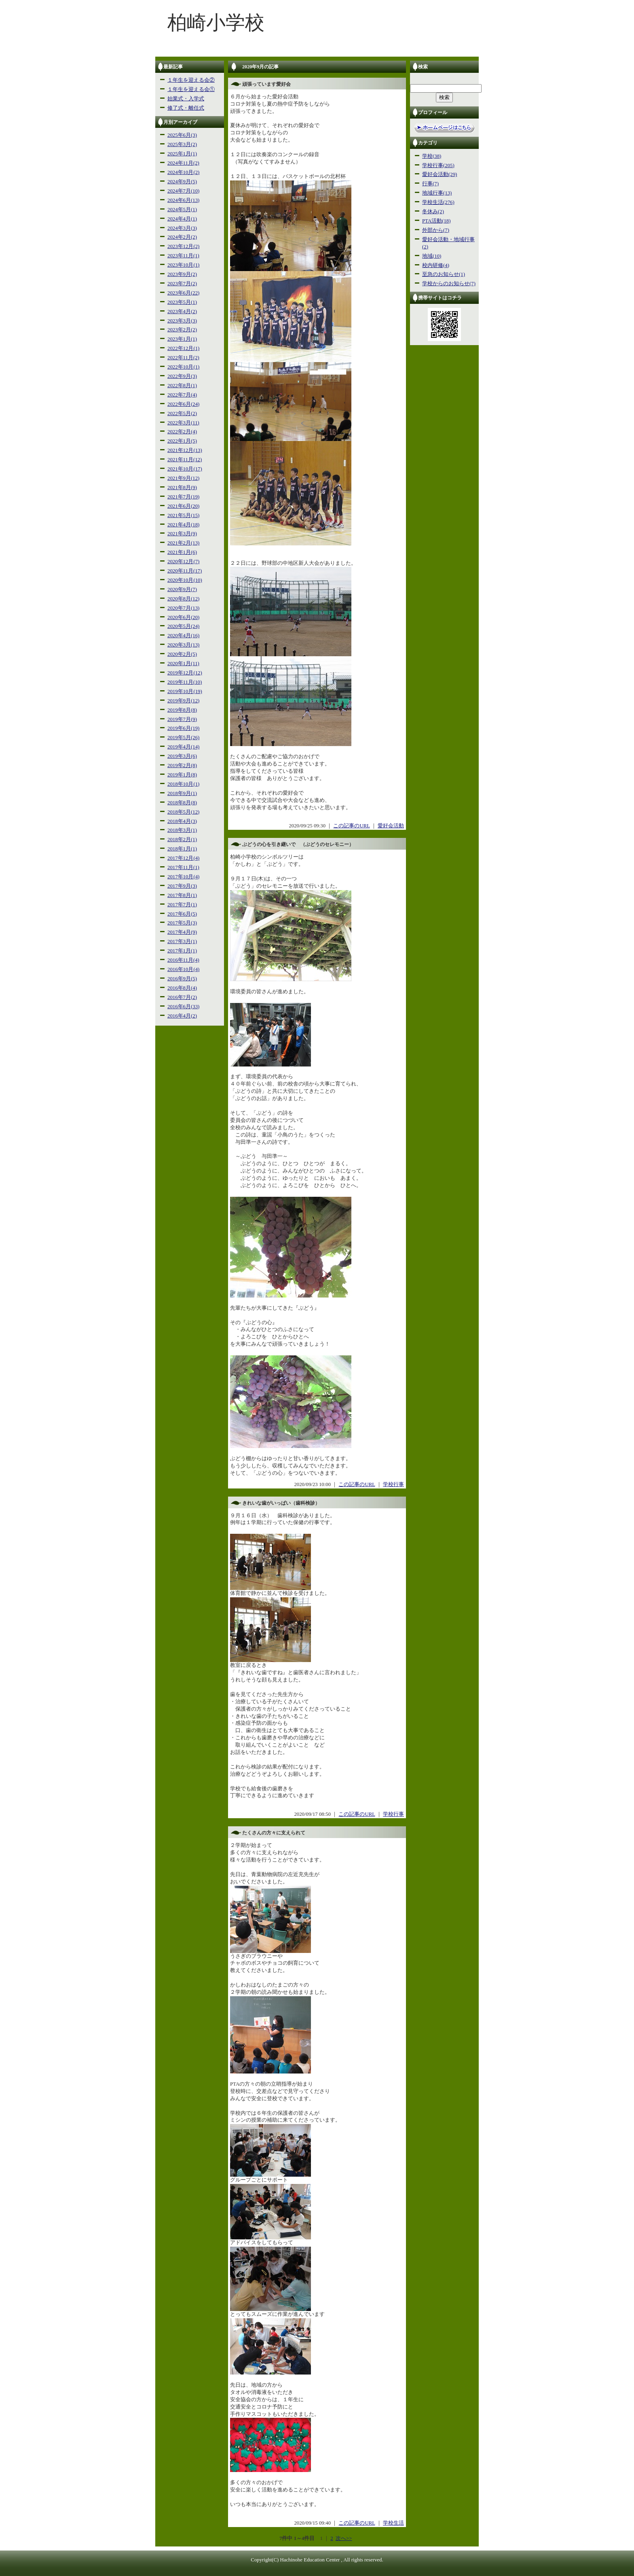  What do you see at coordinates (183, 635) in the screenshot?
I see `2020年4月(16)` at bounding box center [183, 635].